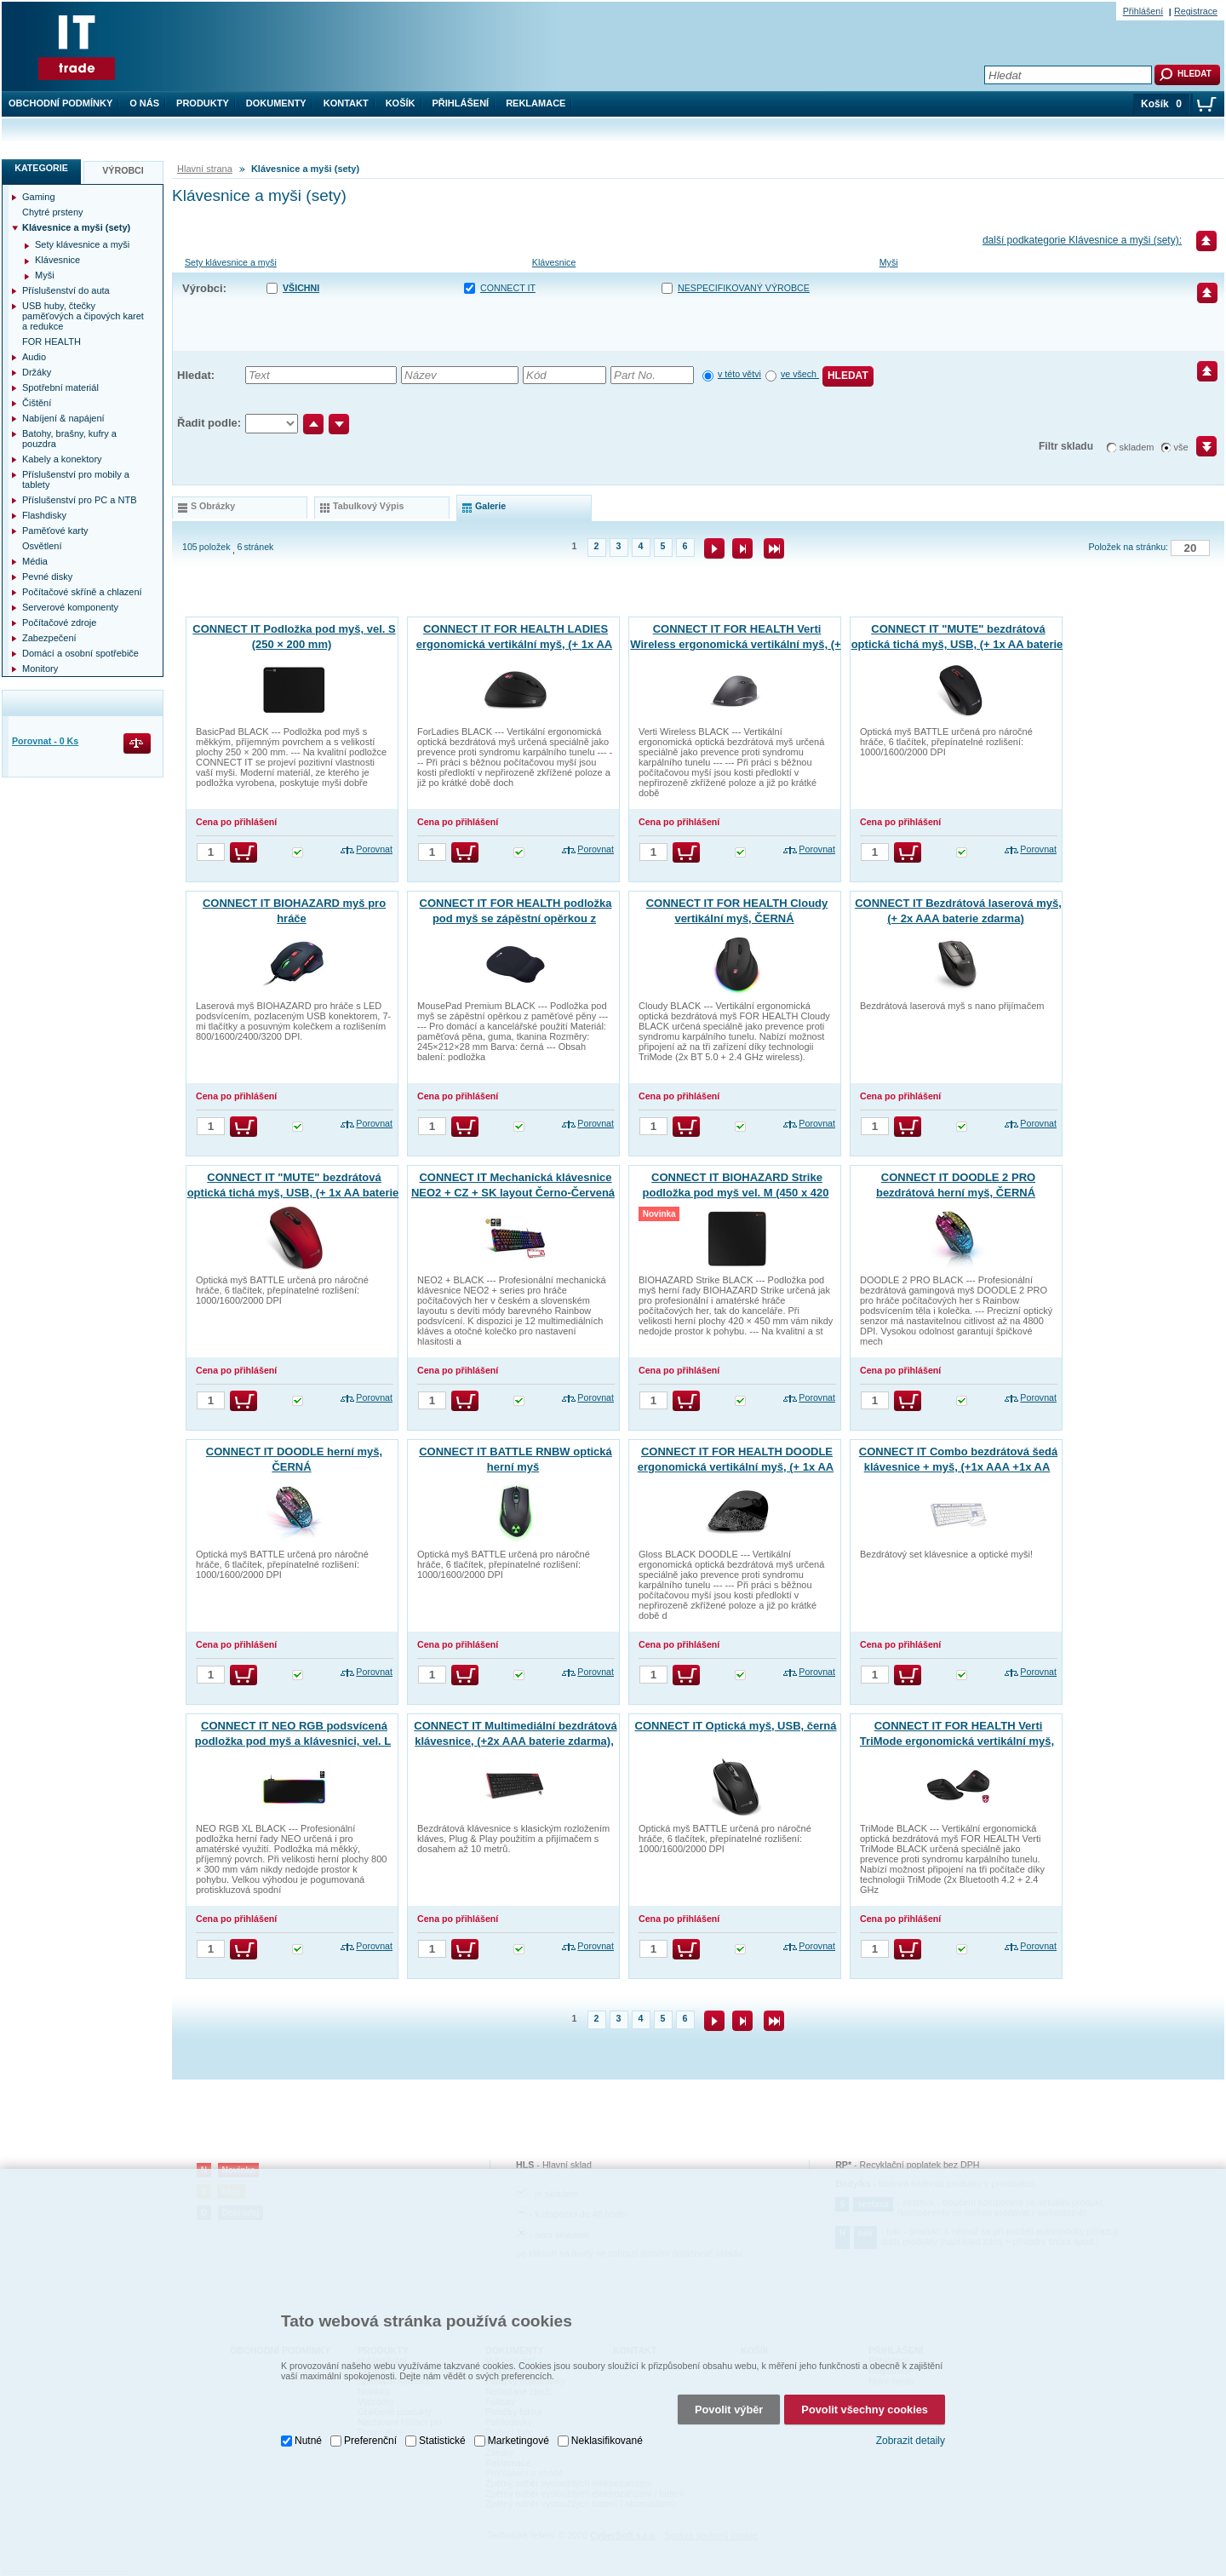 Image resolution: width=1226 pixels, height=2576 pixels. What do you see at coordinates (69, 438) in the screenshot?
I see `Batohy, brašny, kufry a pouzdra` at bounding box center [69, 438].